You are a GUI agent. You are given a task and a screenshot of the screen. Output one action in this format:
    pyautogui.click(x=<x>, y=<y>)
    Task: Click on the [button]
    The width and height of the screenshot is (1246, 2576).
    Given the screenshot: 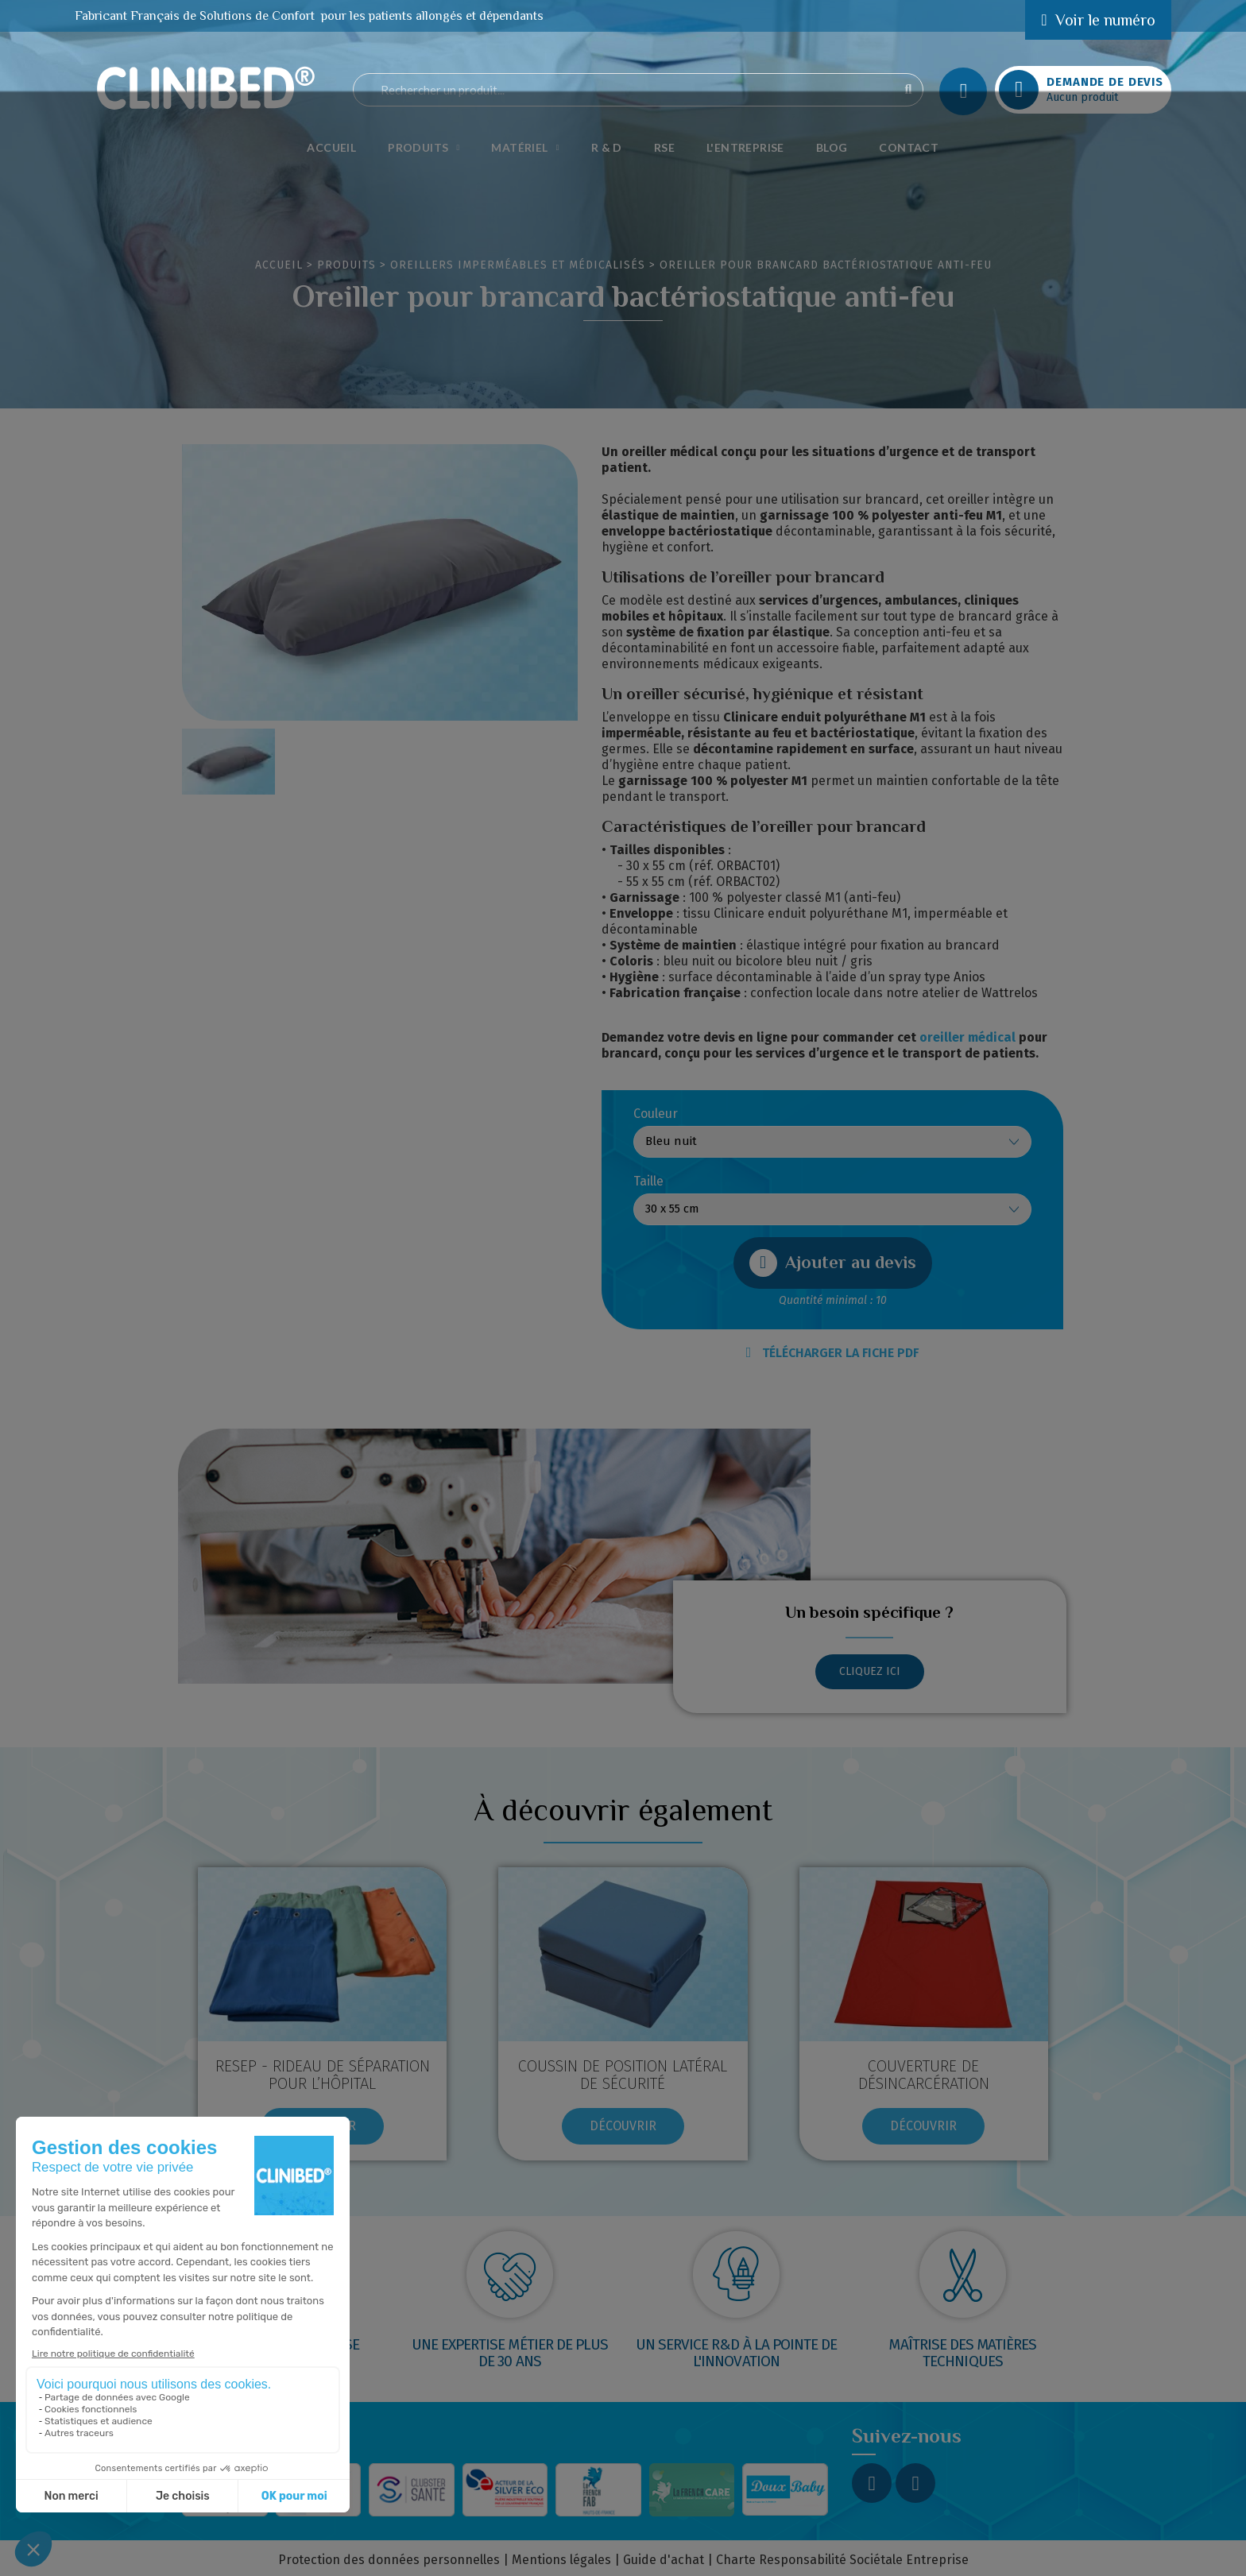 What is the action you would take?
    pyautogui.click(x=832, y=1263)
    